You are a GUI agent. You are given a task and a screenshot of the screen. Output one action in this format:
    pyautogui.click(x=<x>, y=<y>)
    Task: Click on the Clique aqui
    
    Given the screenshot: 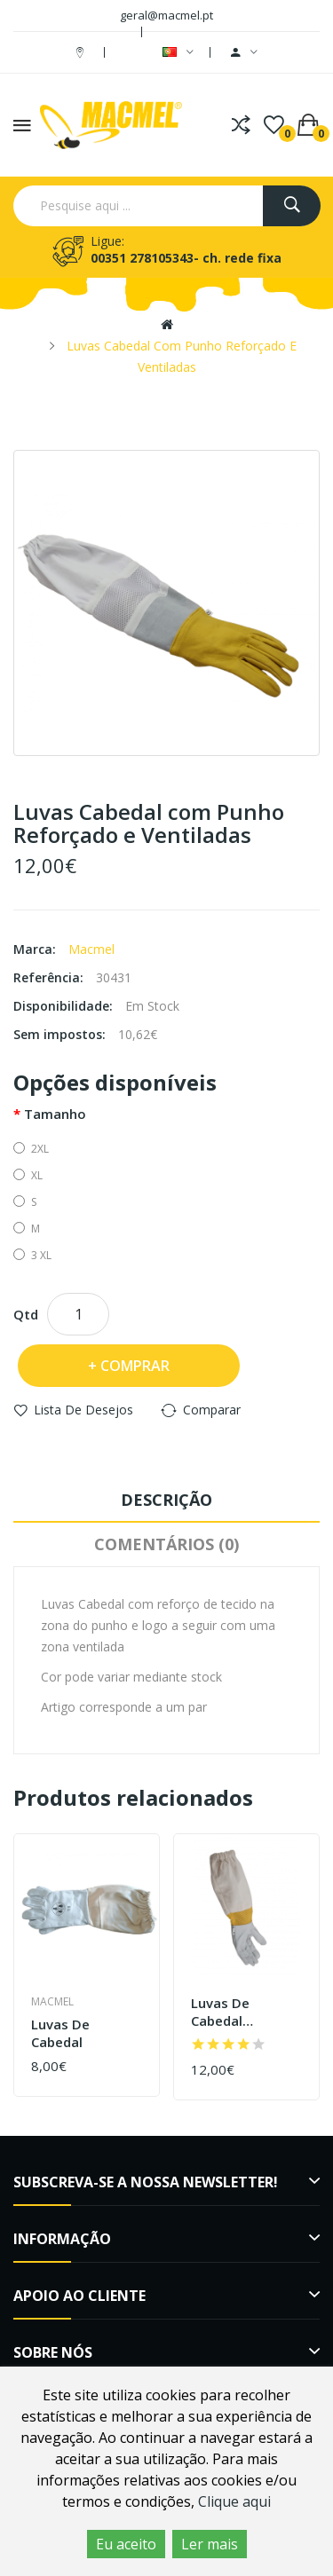 What is the action you would take?
    pyautogui.click(x=234, y=2501)
    